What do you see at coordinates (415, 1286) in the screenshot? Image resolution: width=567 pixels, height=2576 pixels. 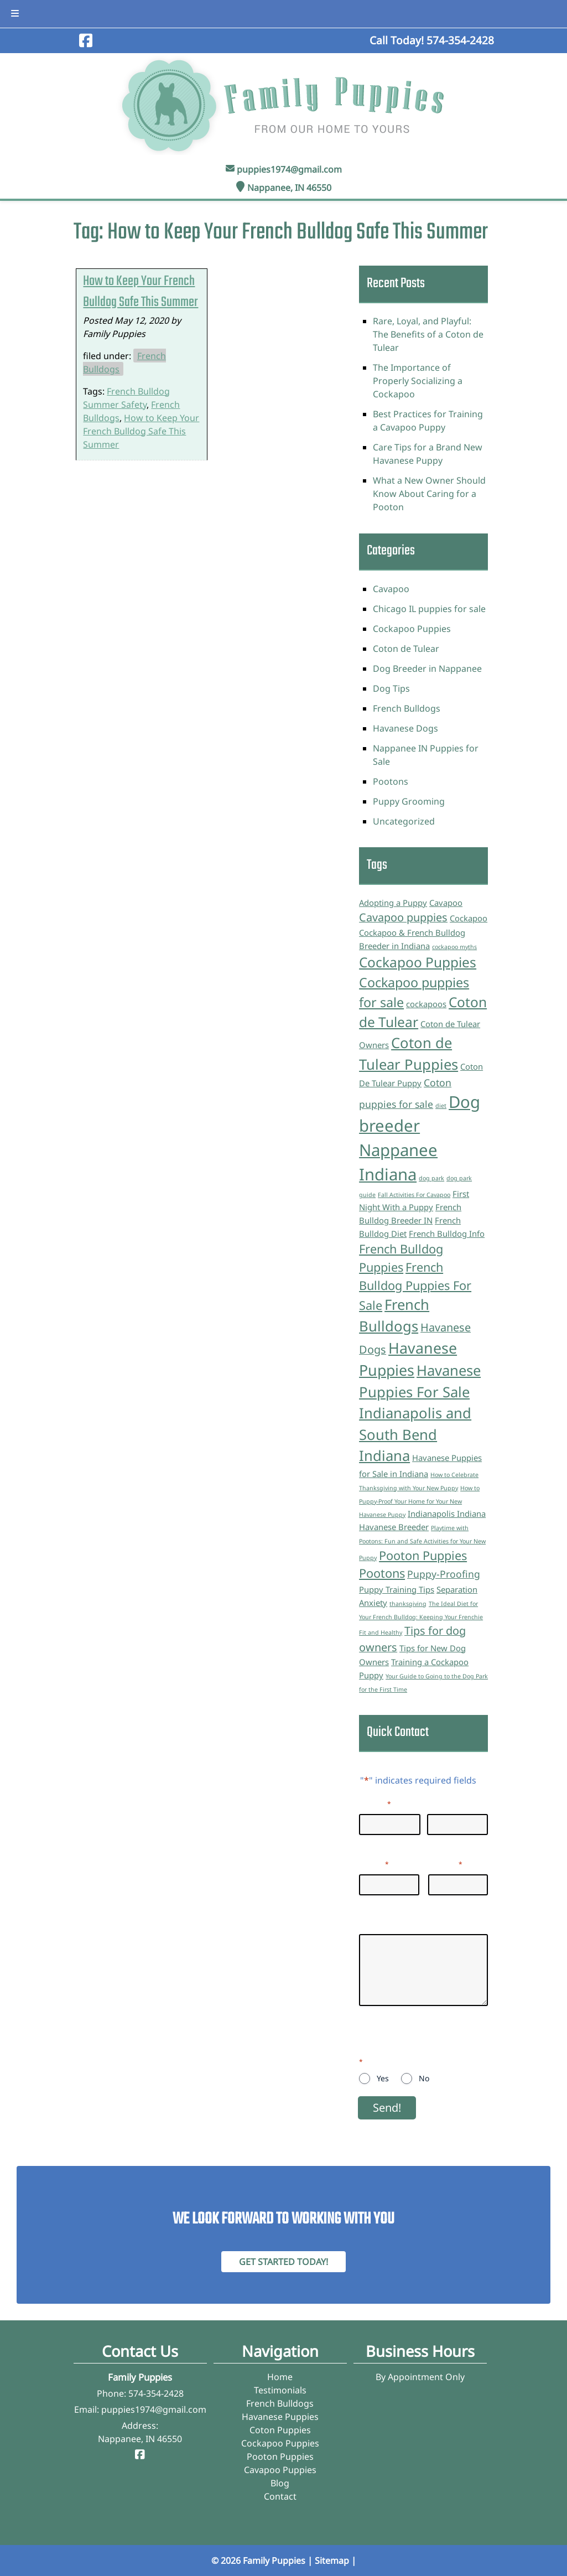 I see `French Bulldog Puppies For Sale [French Bulldog Puppies For Sale (5 items)]` at bounding box center [415, 1286].